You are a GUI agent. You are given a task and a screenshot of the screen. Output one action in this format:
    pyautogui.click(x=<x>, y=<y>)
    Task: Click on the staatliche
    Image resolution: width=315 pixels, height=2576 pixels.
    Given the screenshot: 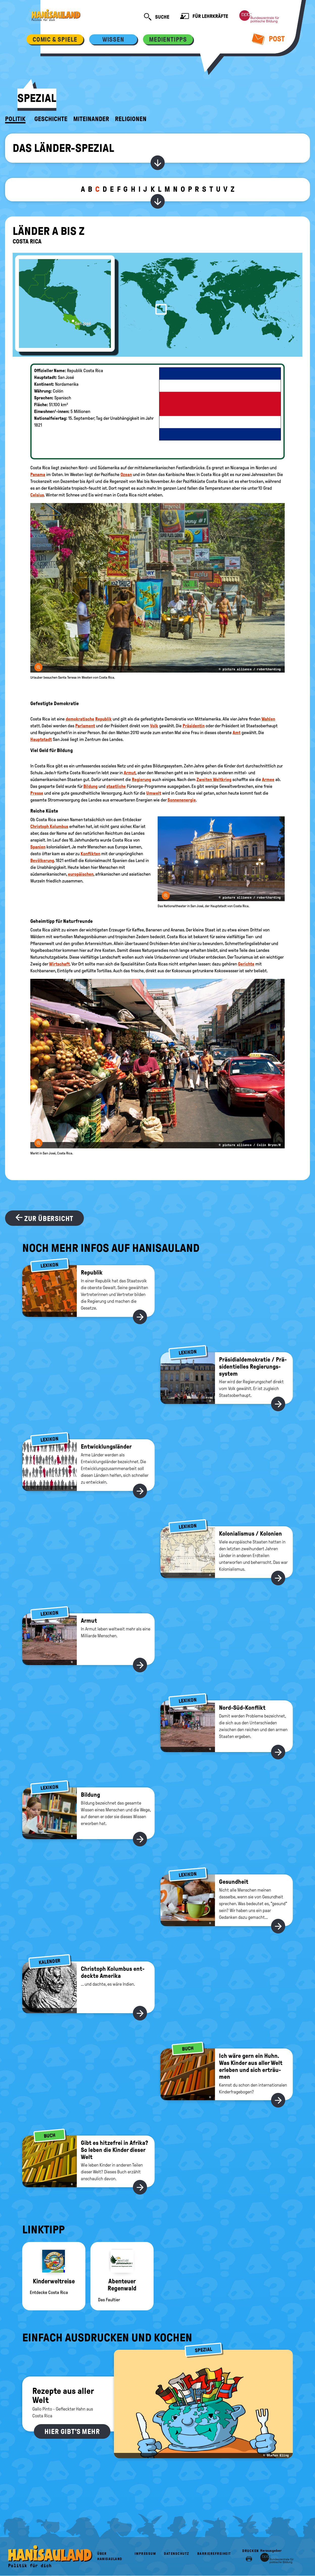 What is the action you would take?
    pyautogui.click(x=116, y=786)
    